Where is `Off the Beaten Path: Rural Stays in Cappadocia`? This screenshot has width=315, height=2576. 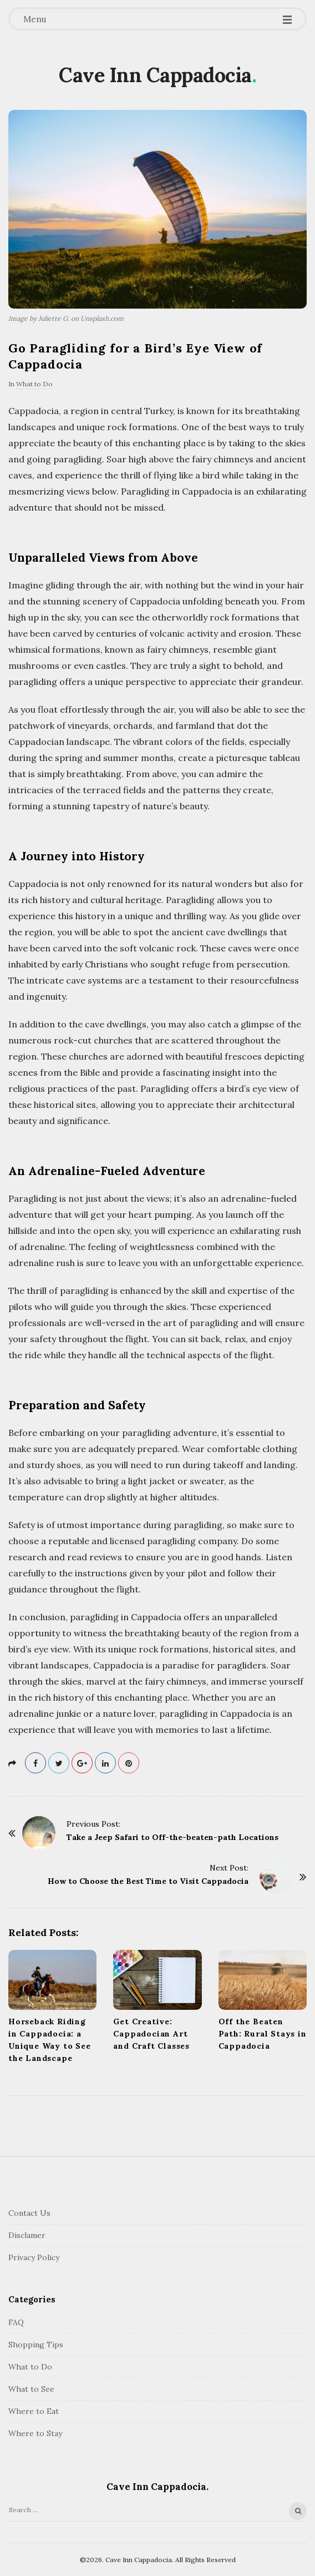 Off the Beaten Path: Rural Stays in Cappadocia is located at coordinates (263, 2034).